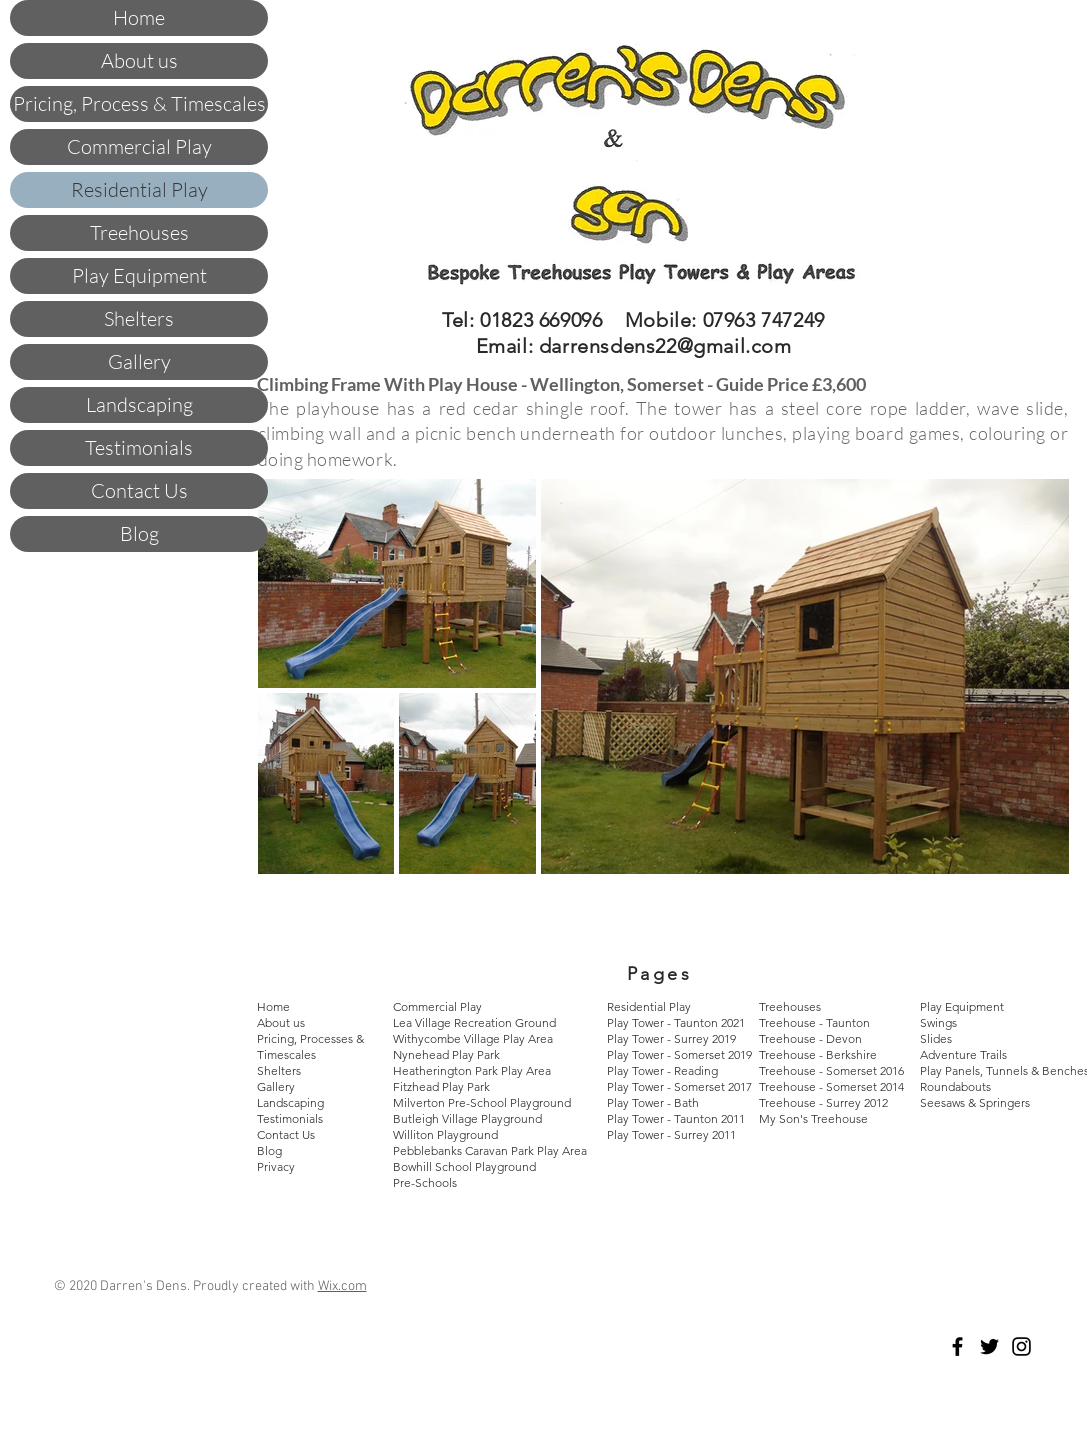  Describe the element at coordinates (139, 232) in the screenshot. I see `Treehouses` at that location.